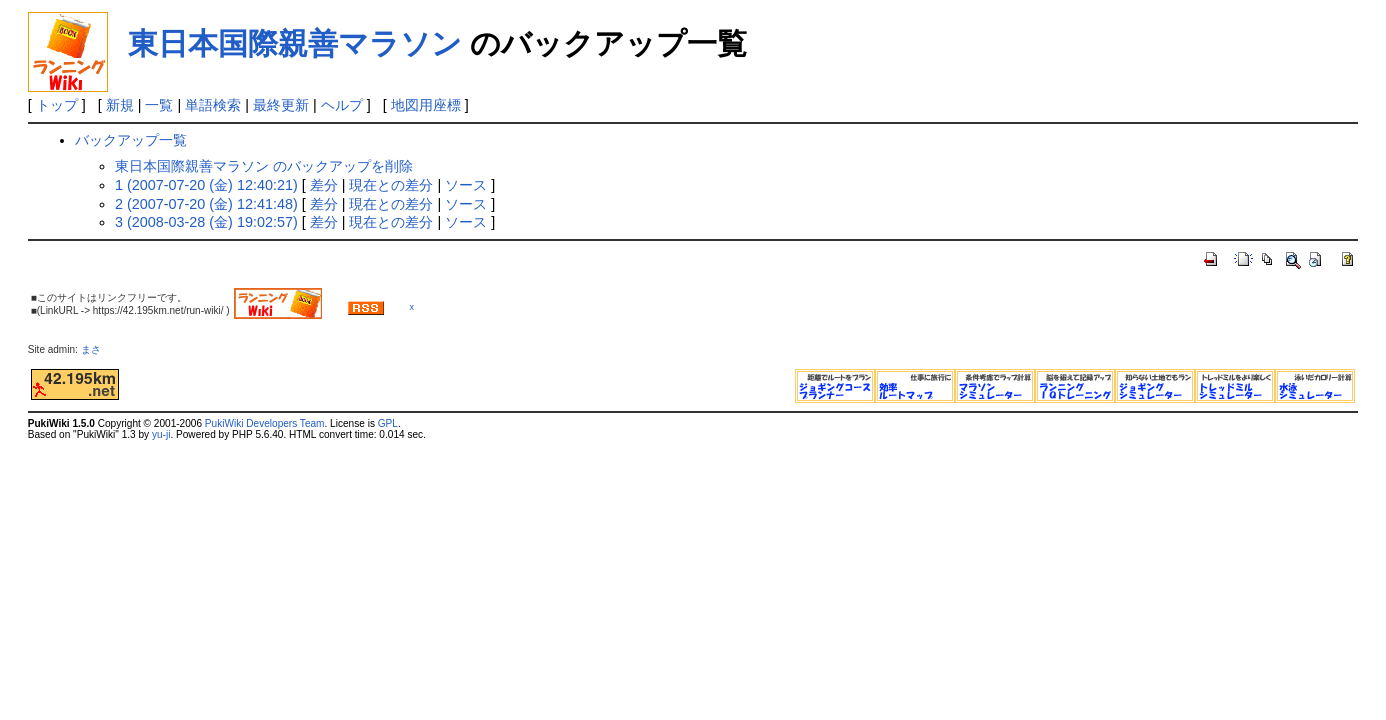 The image size is (1386, 720). Describe the element at coordinates (466, 185) in the screenshot. I see `ソース` at that location.